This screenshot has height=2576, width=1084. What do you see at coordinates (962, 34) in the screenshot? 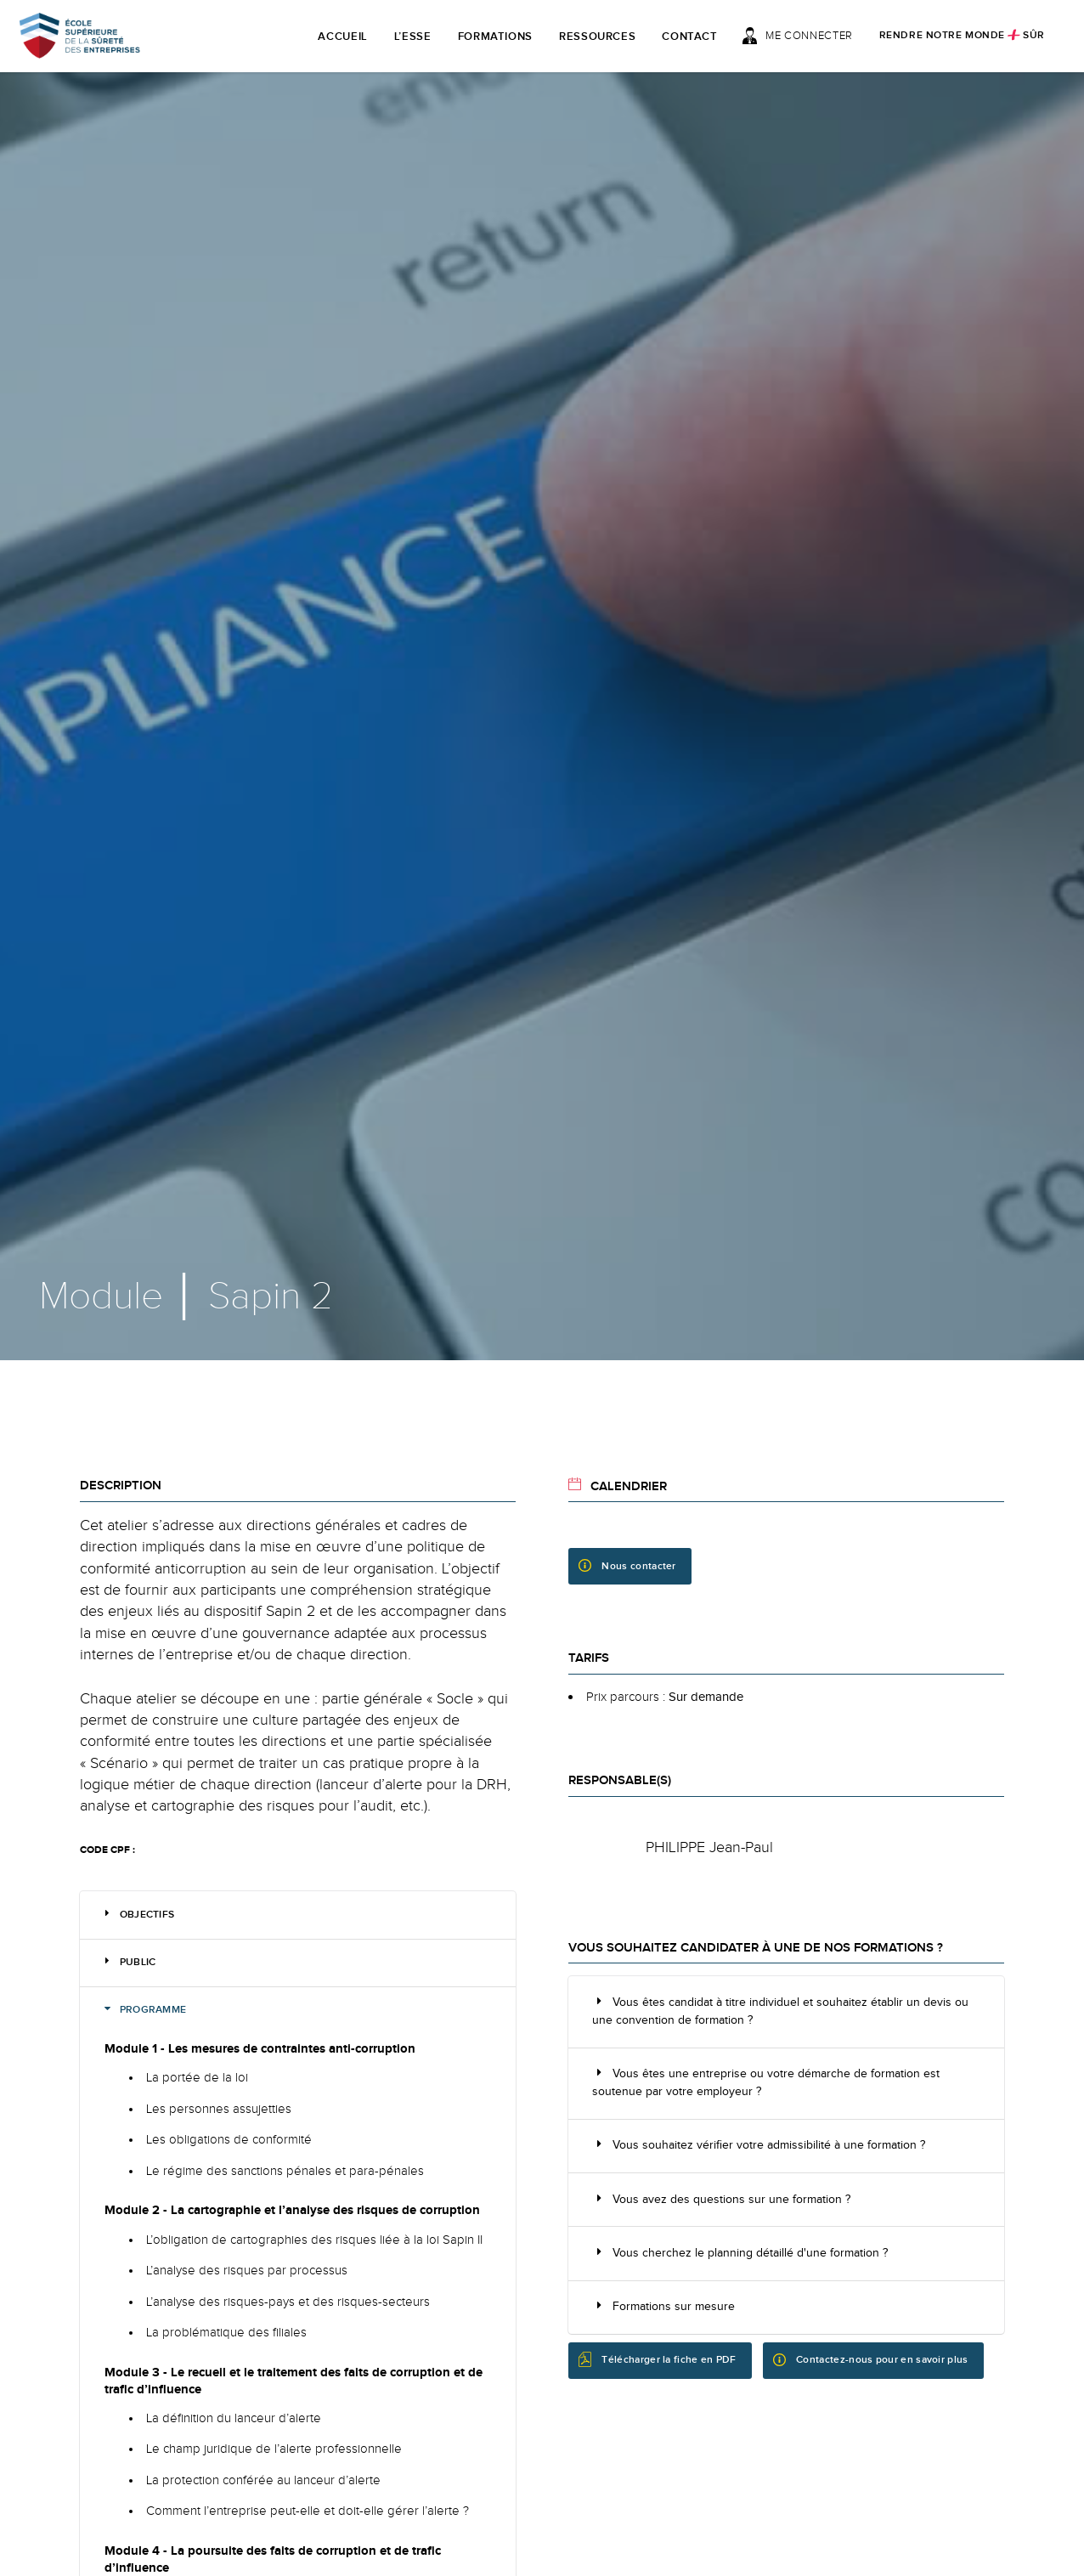
I see `Rendre notre monde sûr` at bounding box center [962, 34].